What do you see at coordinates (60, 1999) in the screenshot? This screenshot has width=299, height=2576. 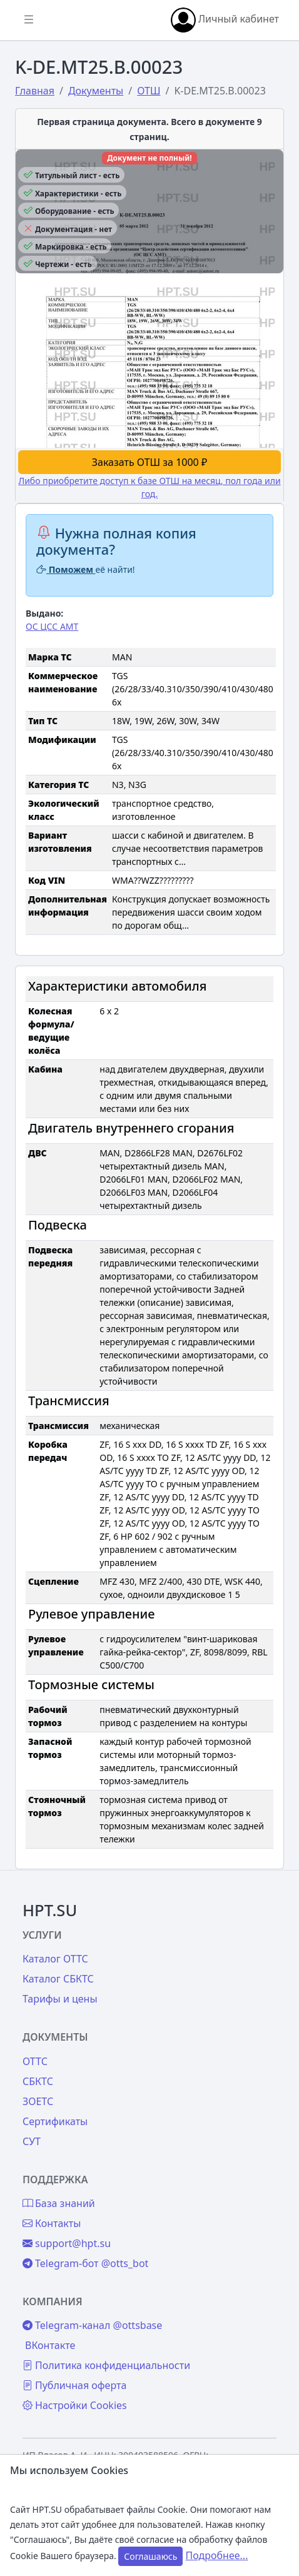 I see `Тарифы и цены` at bounding box center [60, 1999].